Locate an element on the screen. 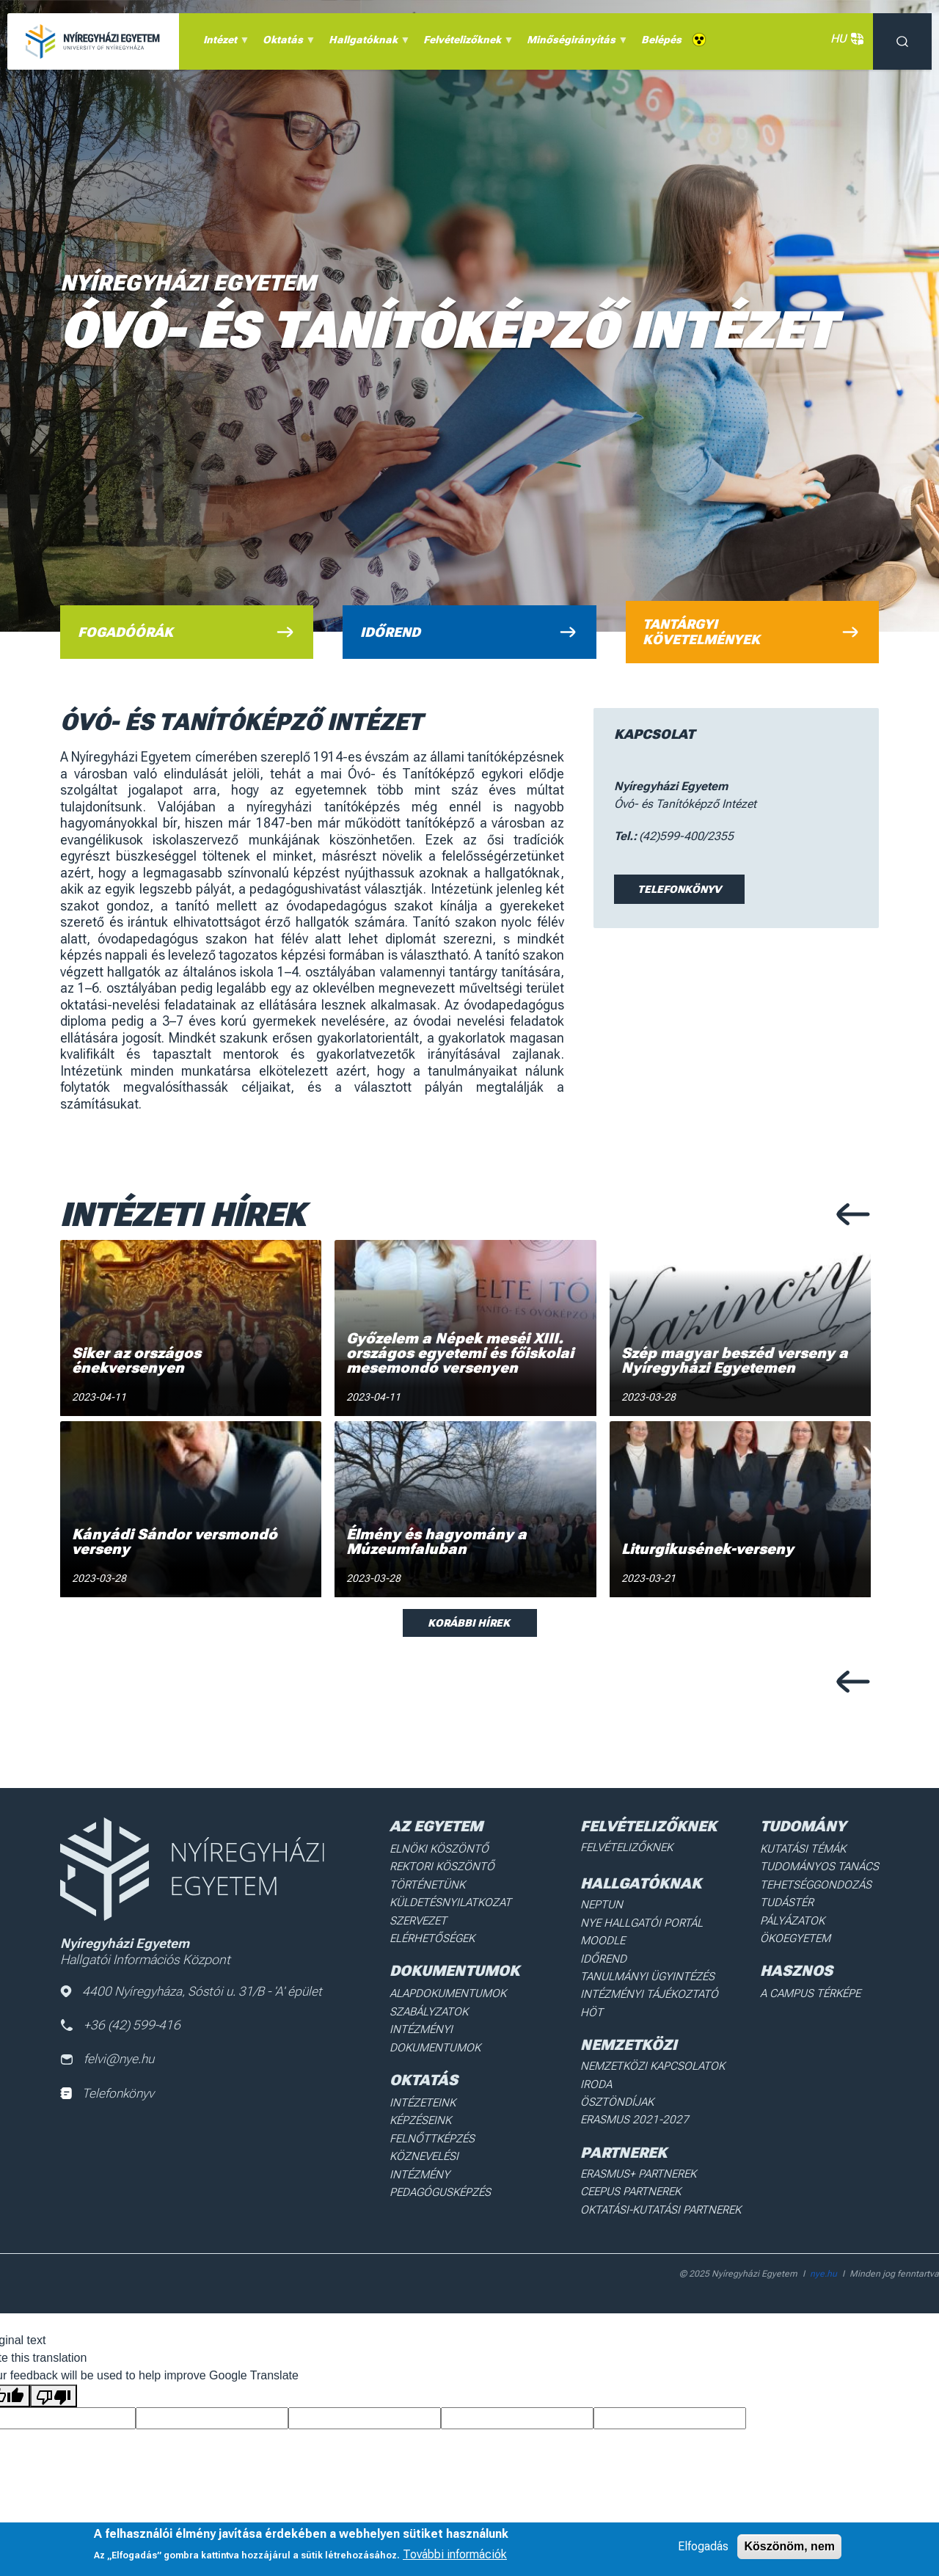 The image size is (939, 2576). Pedagógusképzés is located at coordinates (442, 2153).